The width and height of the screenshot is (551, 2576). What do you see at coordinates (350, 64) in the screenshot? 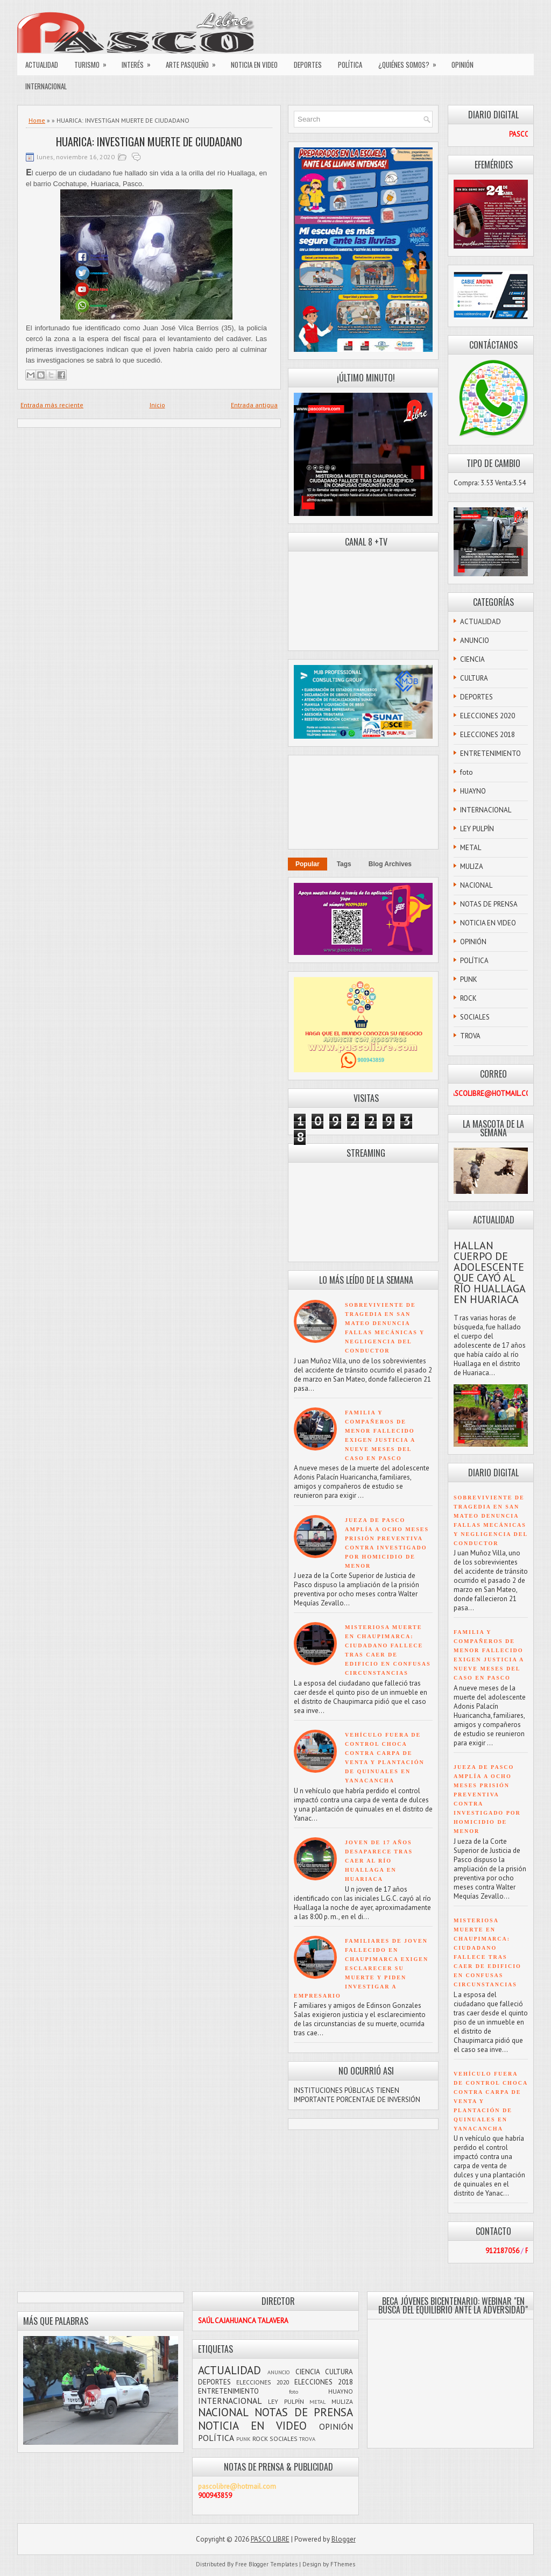
I see `POLÍTICA` at bounding box center [350, 64].